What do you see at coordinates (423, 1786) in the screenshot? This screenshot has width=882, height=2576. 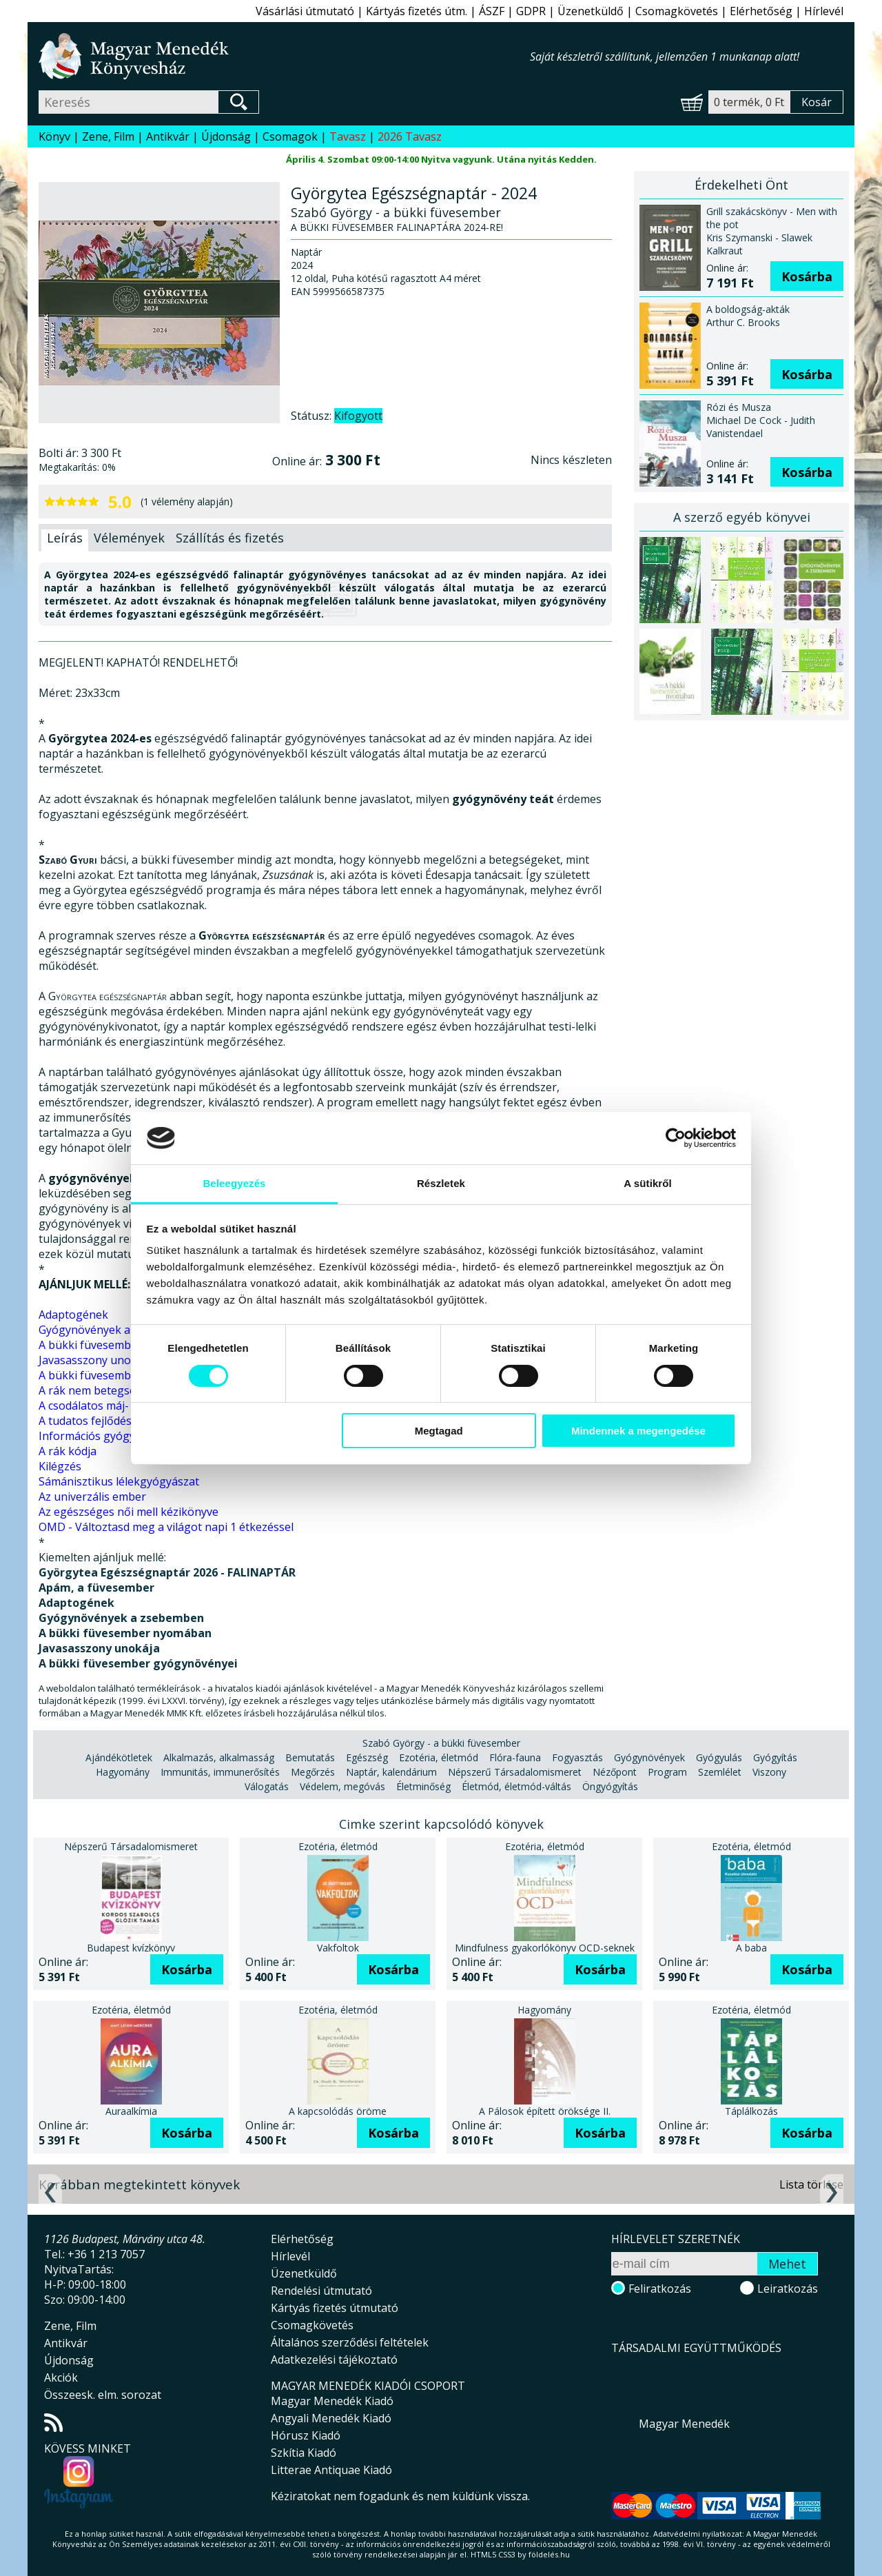 I see `Életminőség` at bounding box center [423, 1786].